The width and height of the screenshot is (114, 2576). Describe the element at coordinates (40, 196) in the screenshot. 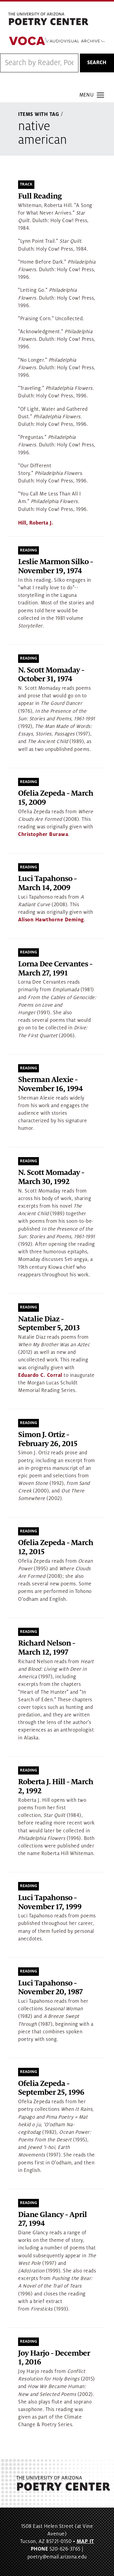

I see `Full Reading` at that location.